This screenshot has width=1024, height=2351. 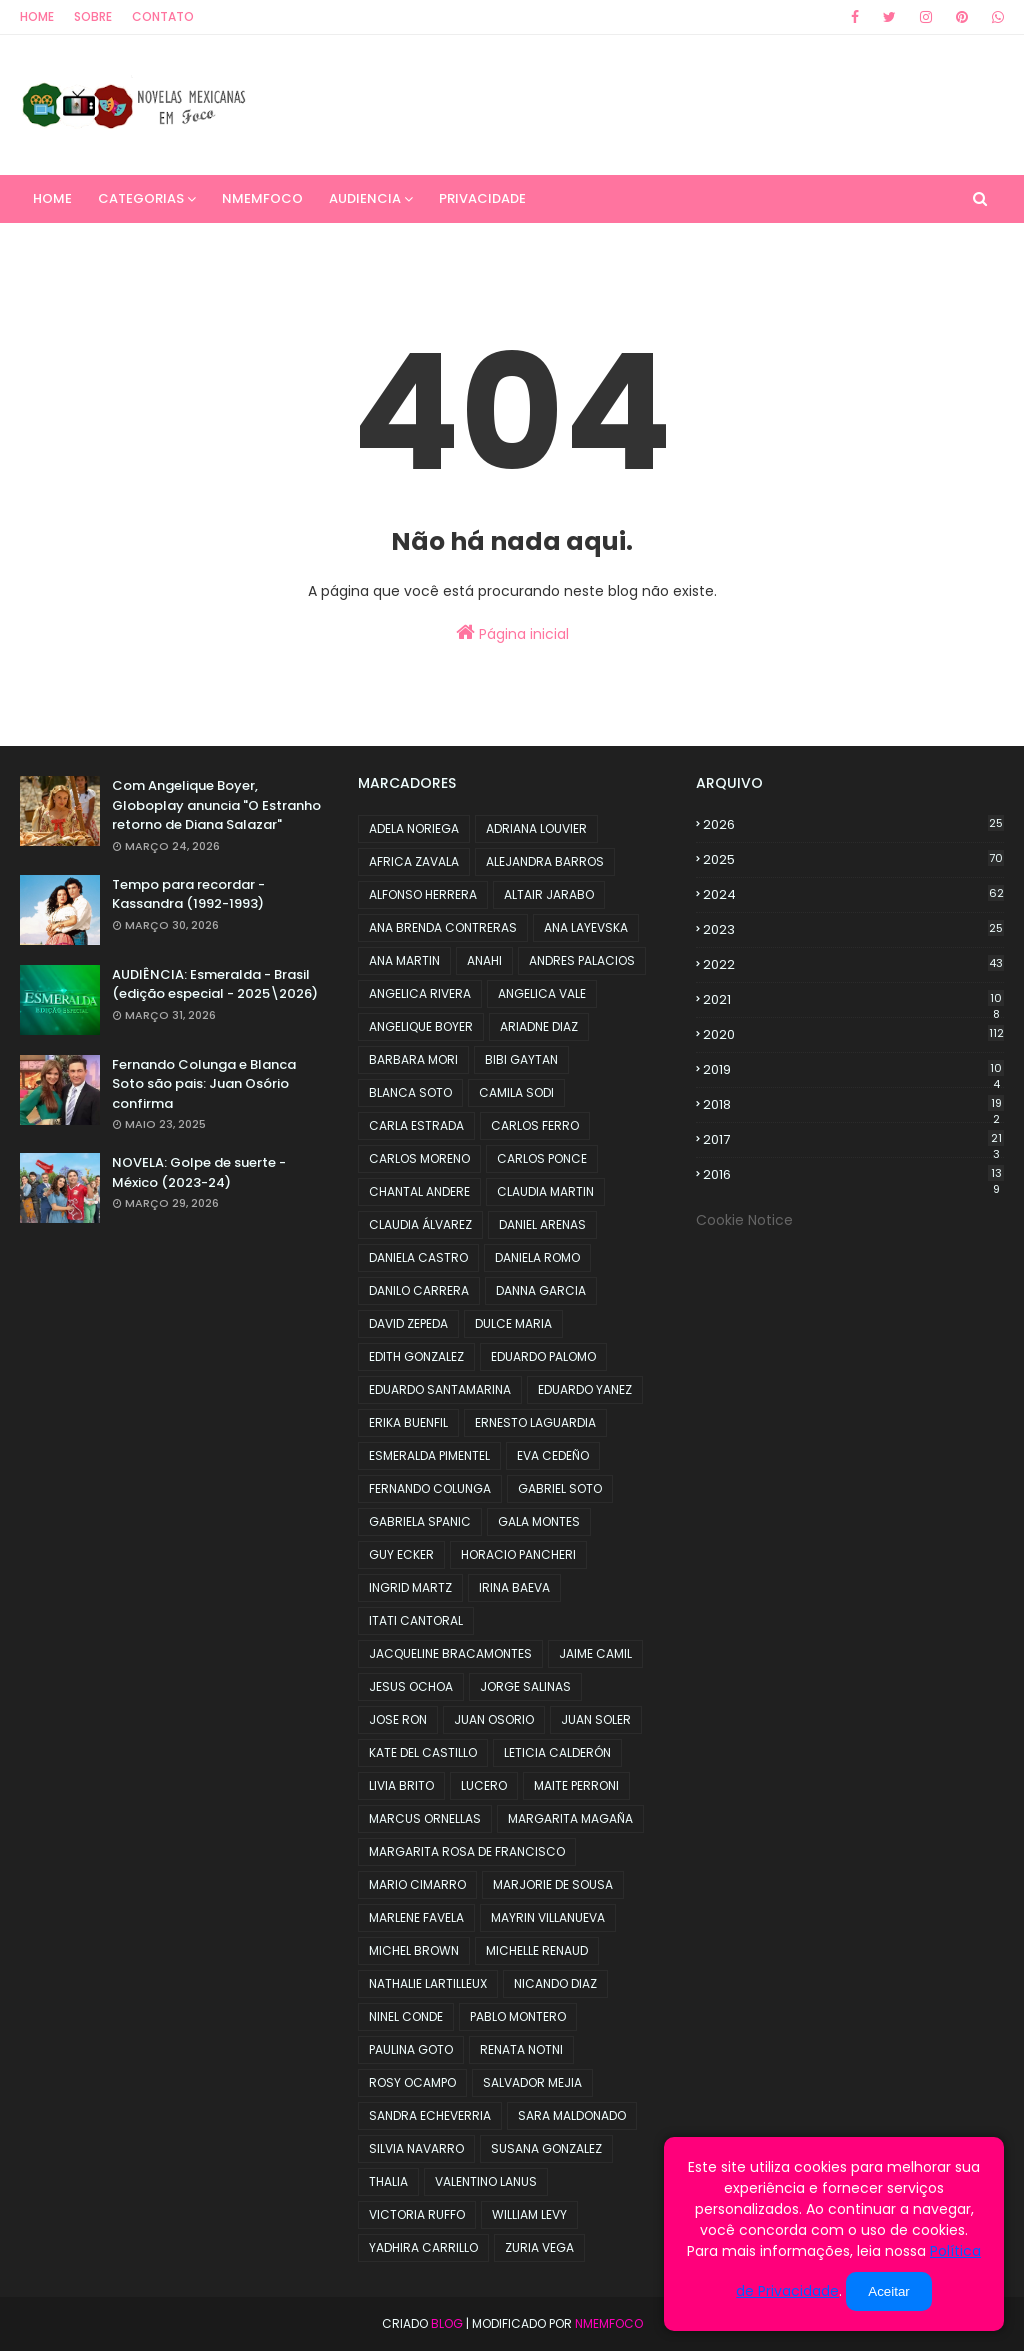 What do you see at coordinates (557, 1752) in the screenshot?
I see `LETICIA CALDERÓN` at bounding box center [557, 1752].